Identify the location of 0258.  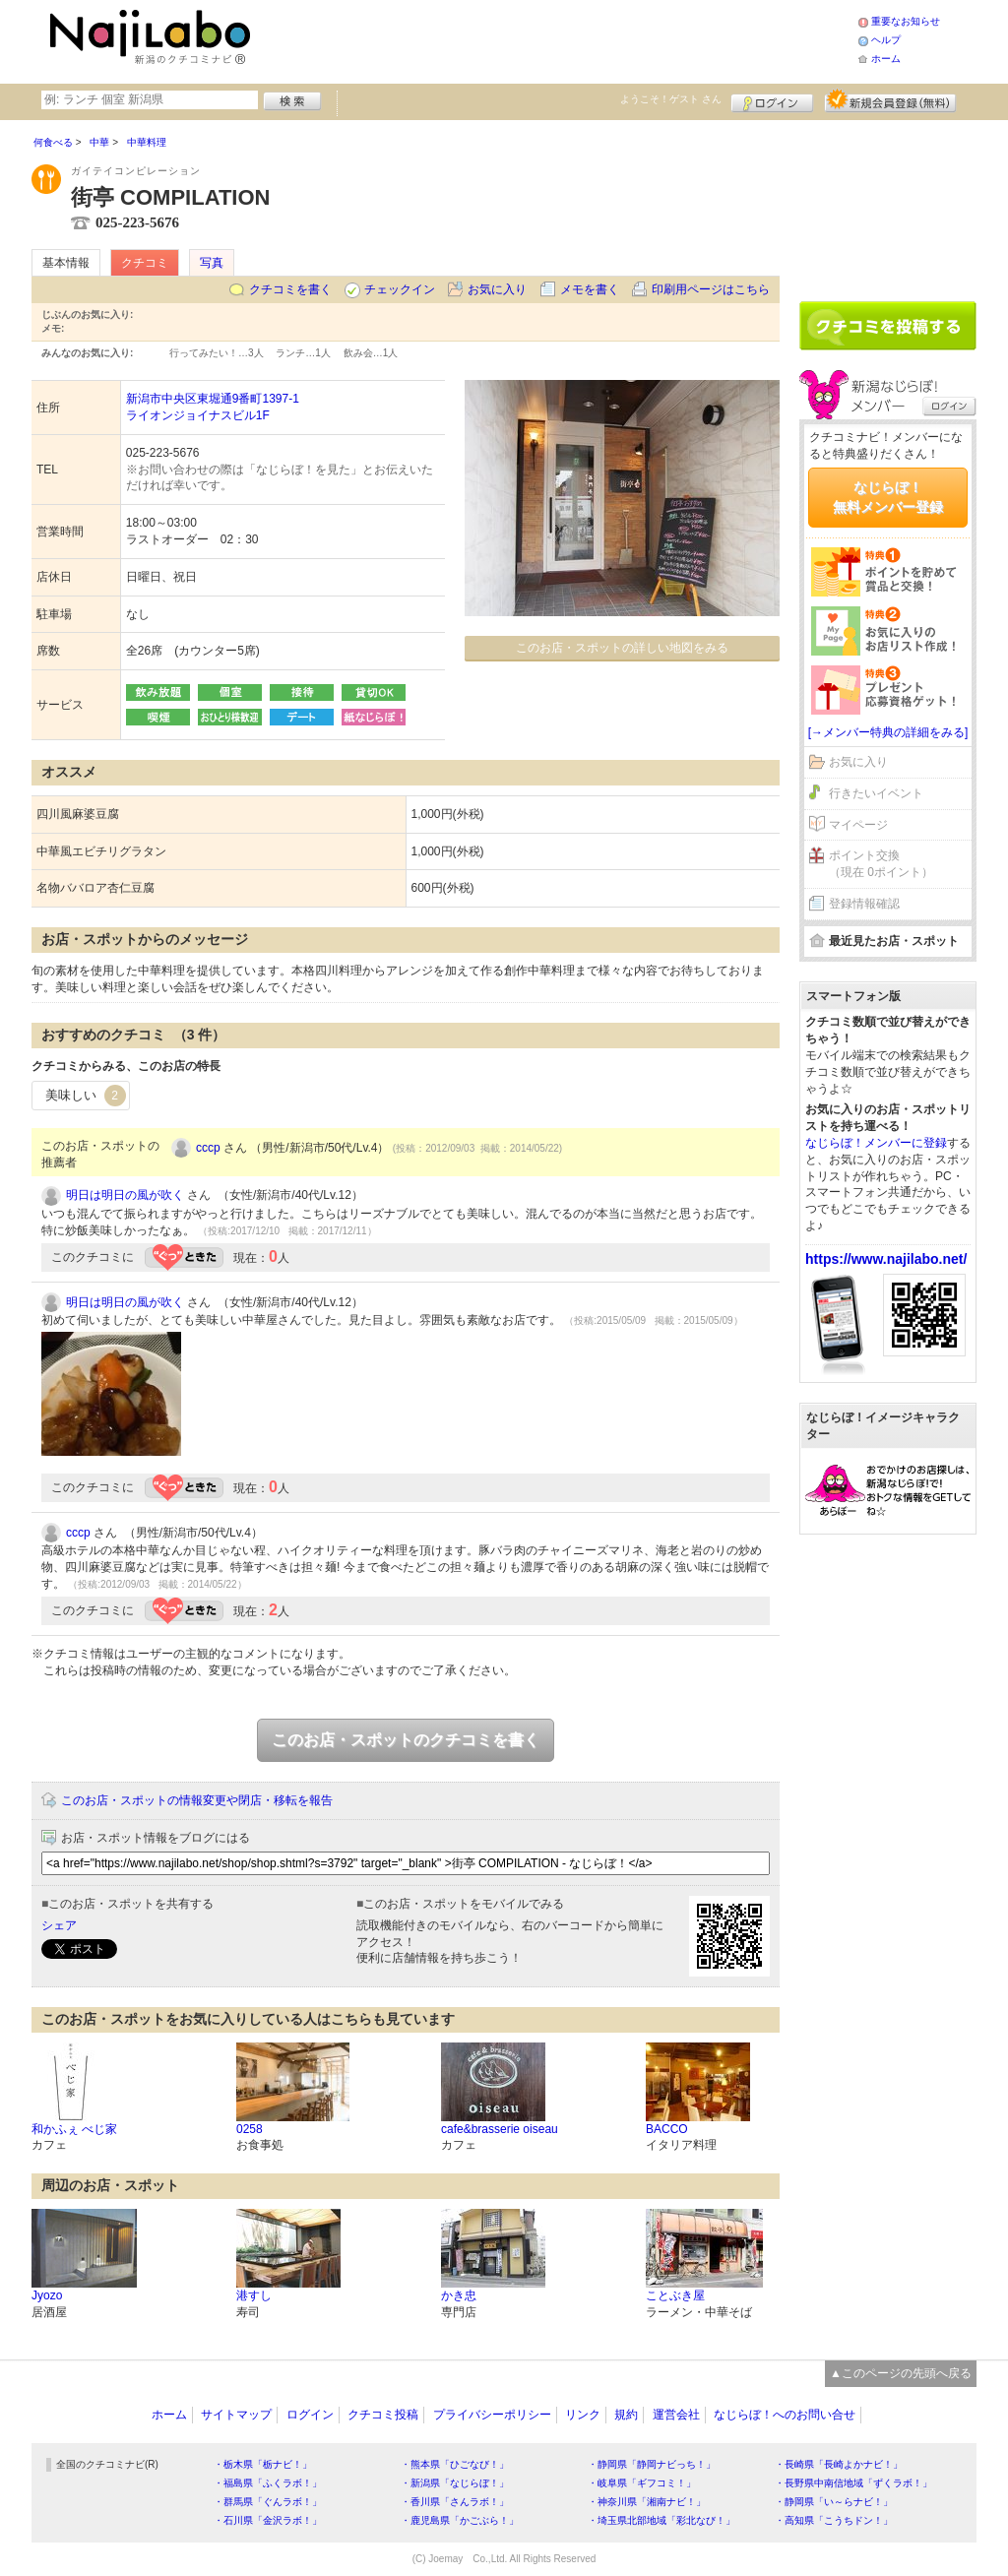
(249, 2129).